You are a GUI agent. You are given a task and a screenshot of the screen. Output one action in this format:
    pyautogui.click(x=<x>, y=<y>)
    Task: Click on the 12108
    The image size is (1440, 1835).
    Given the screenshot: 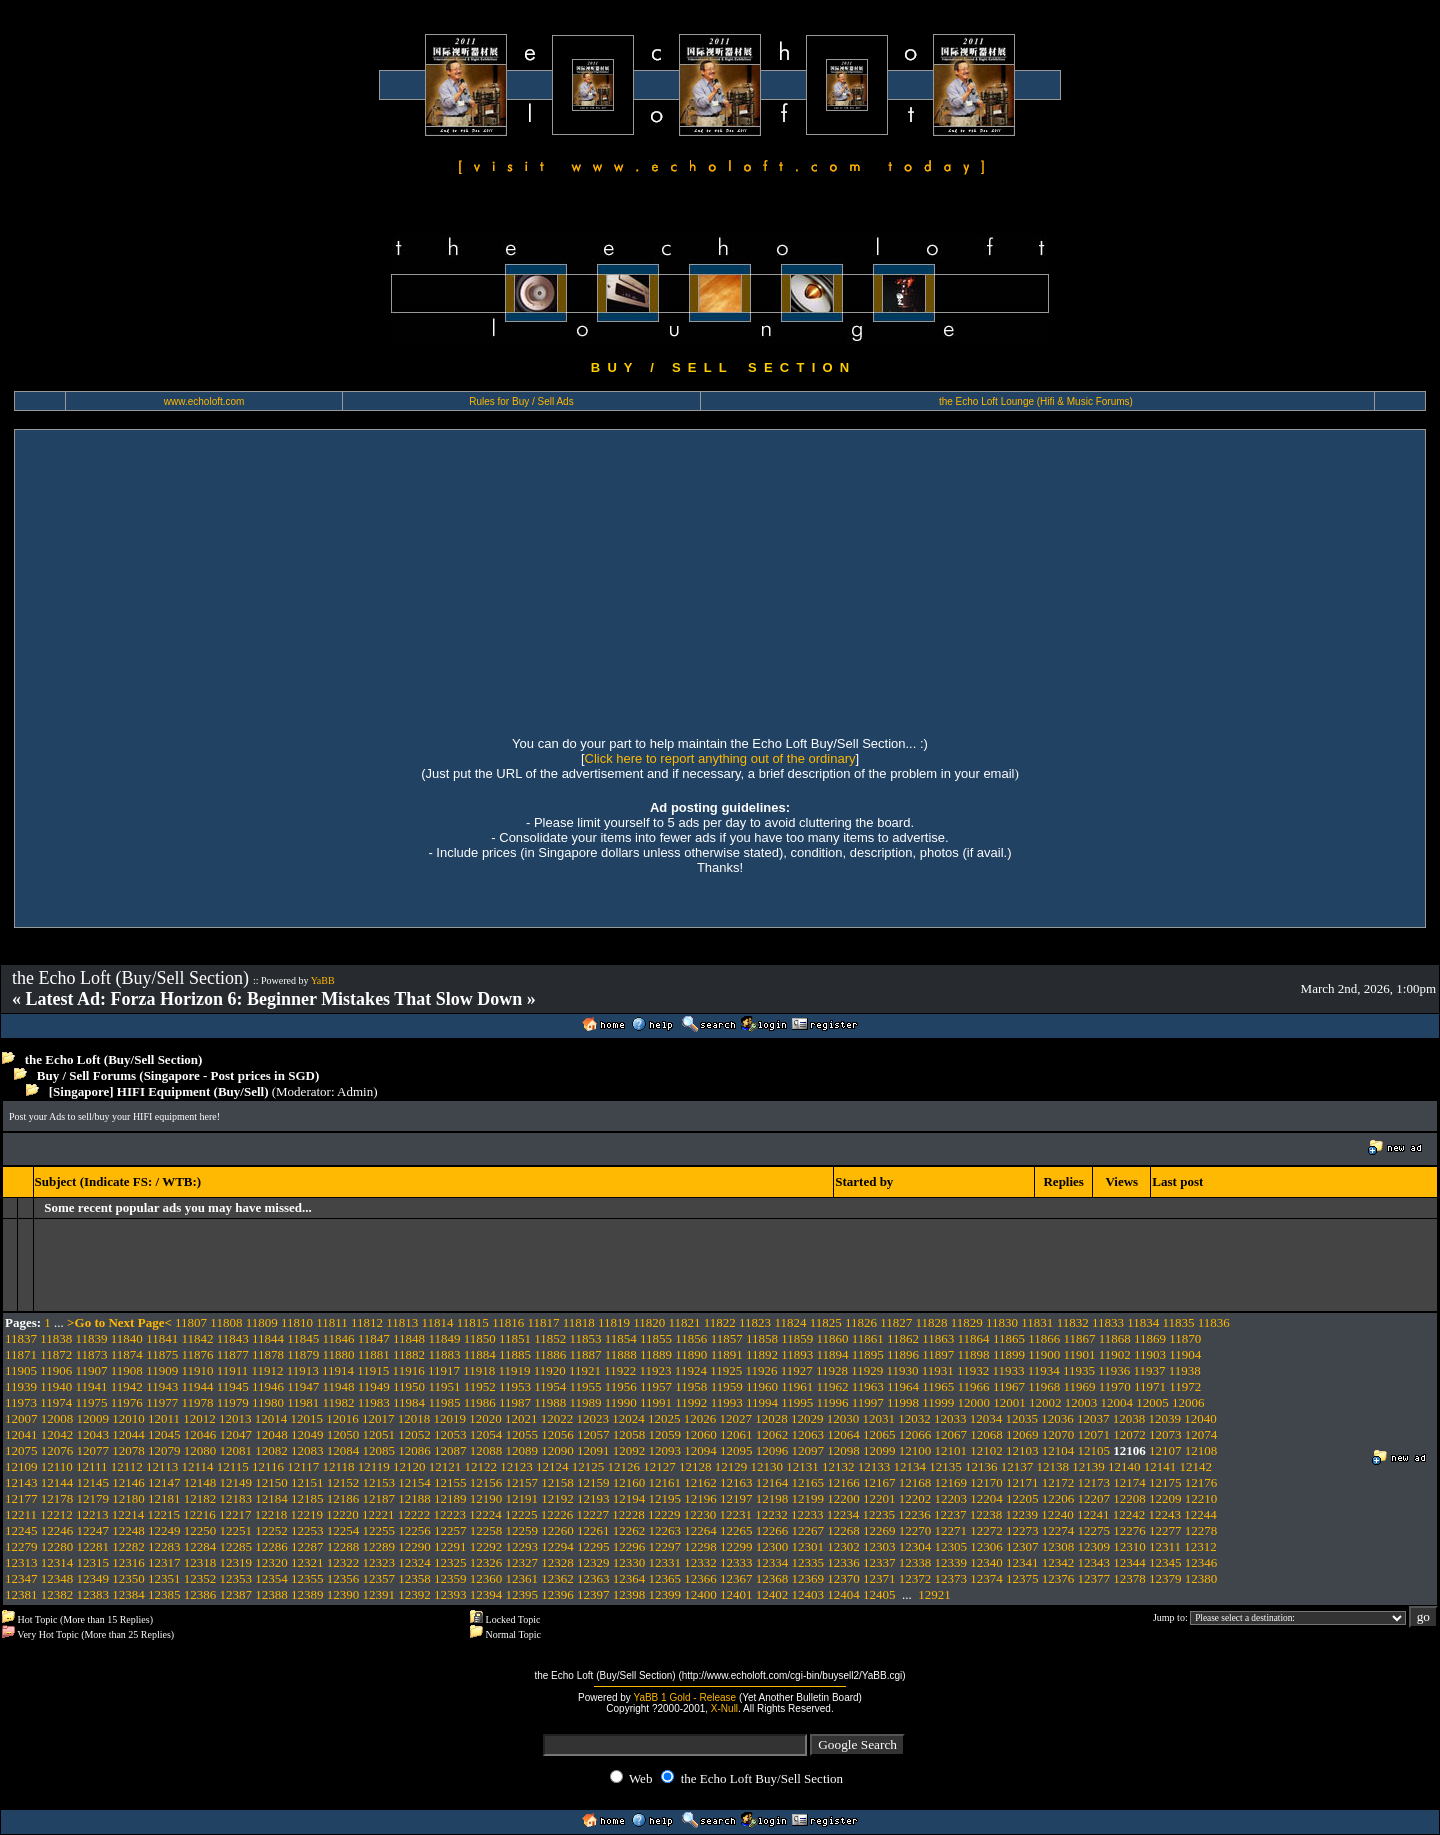 What is the action you would take?
    pyautogui.click(x=1201, y=1450)
    